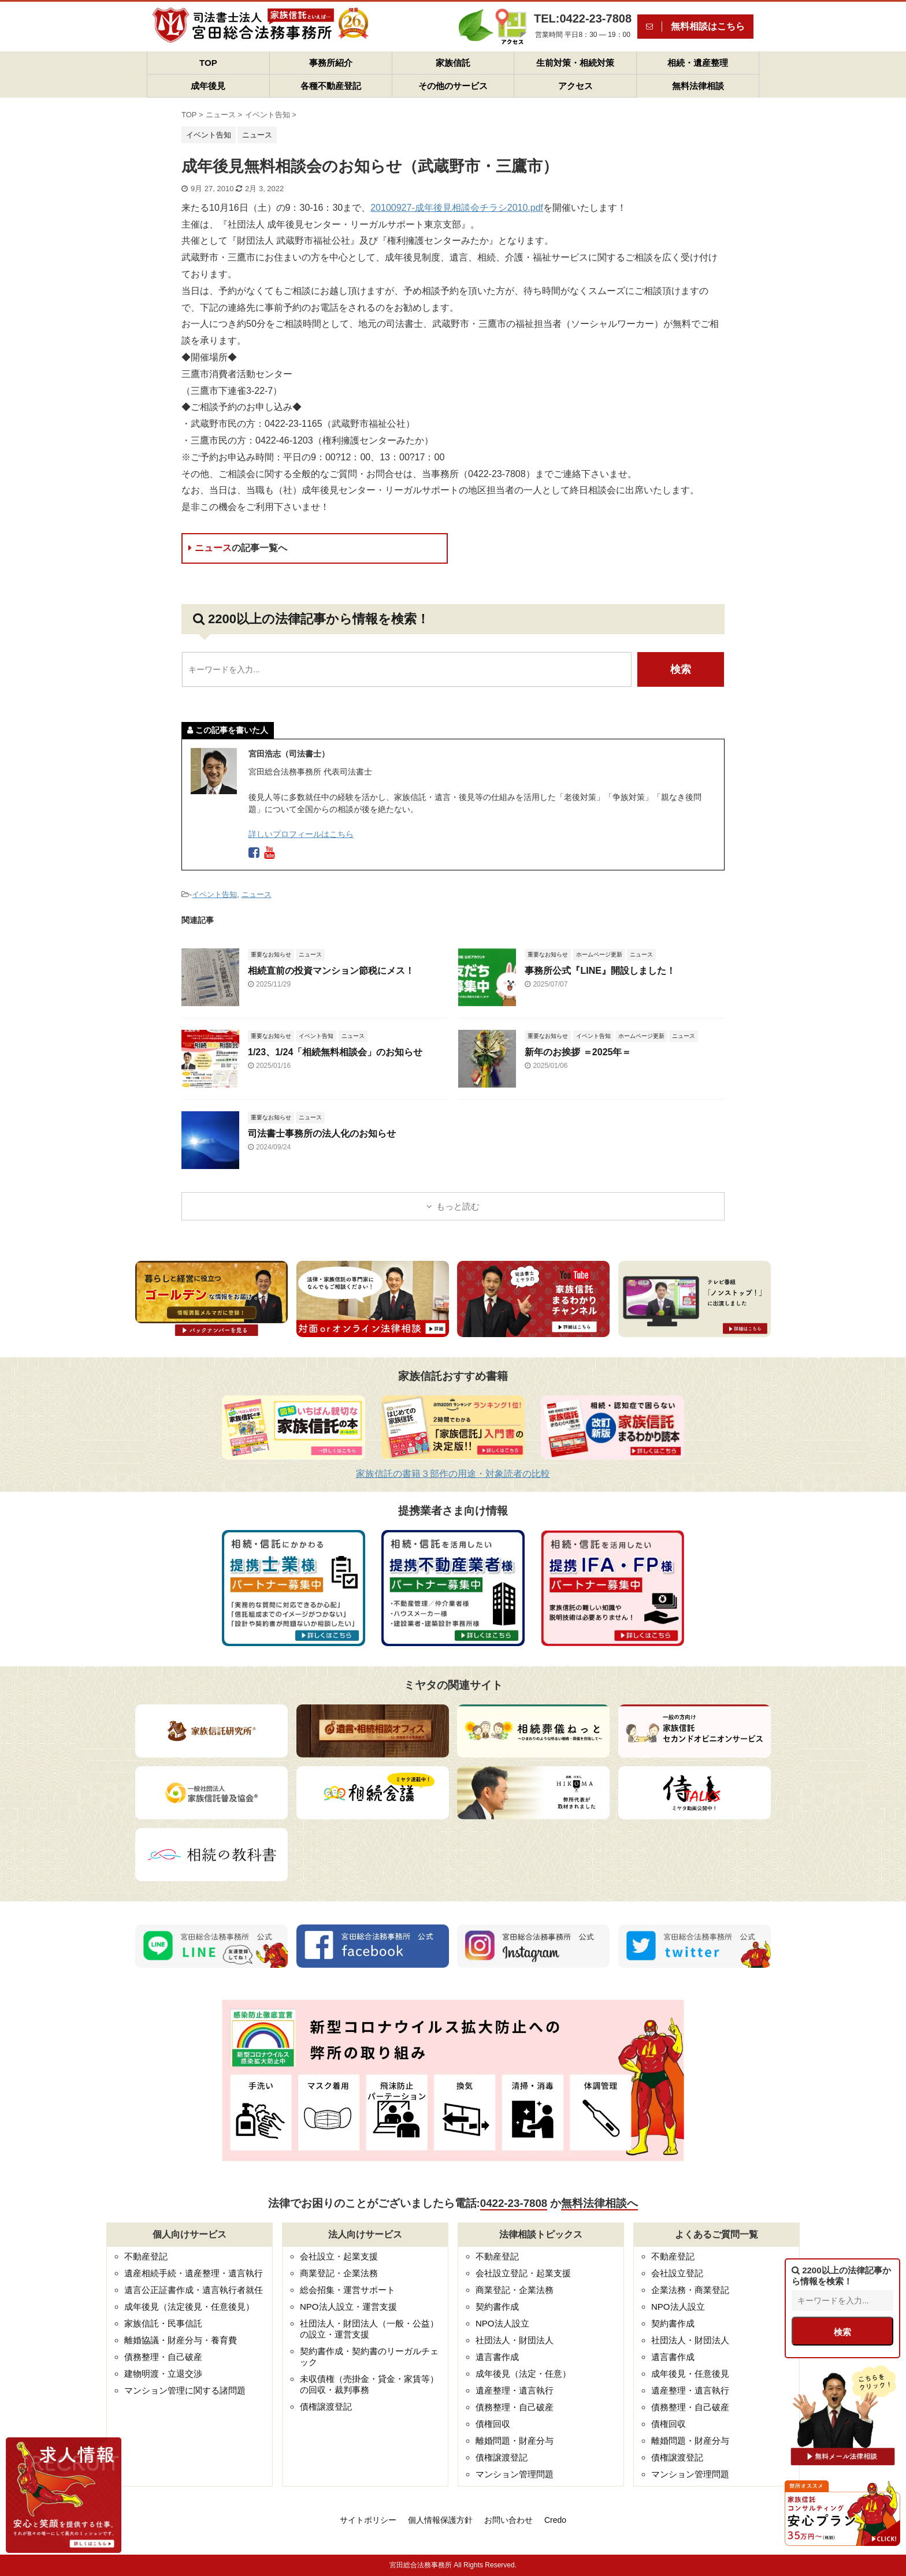  What do you see at coordinates (515, 2340) in the screenshot?
I see `社団法人・財団法人` at bounding box center [515, 2340].